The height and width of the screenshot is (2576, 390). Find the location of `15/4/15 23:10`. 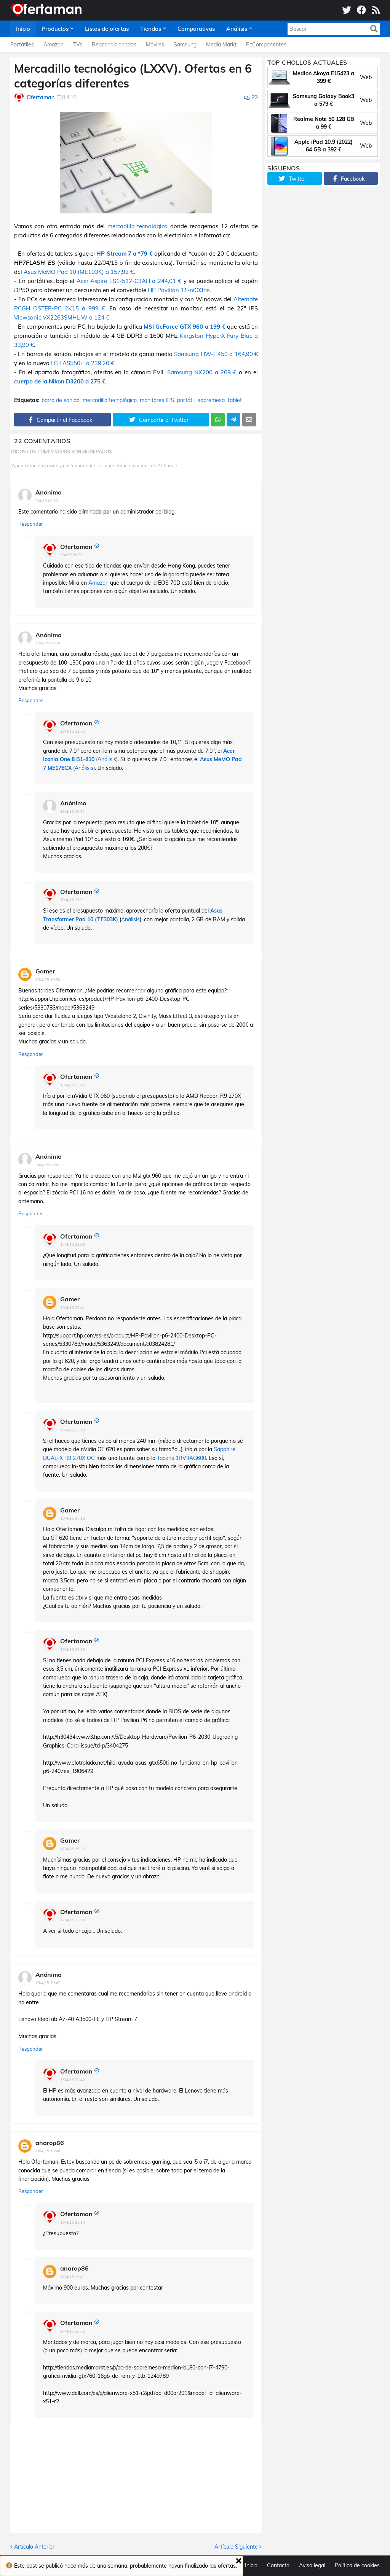

15/4/15 23:10 is located at coordinates (72, 1430).